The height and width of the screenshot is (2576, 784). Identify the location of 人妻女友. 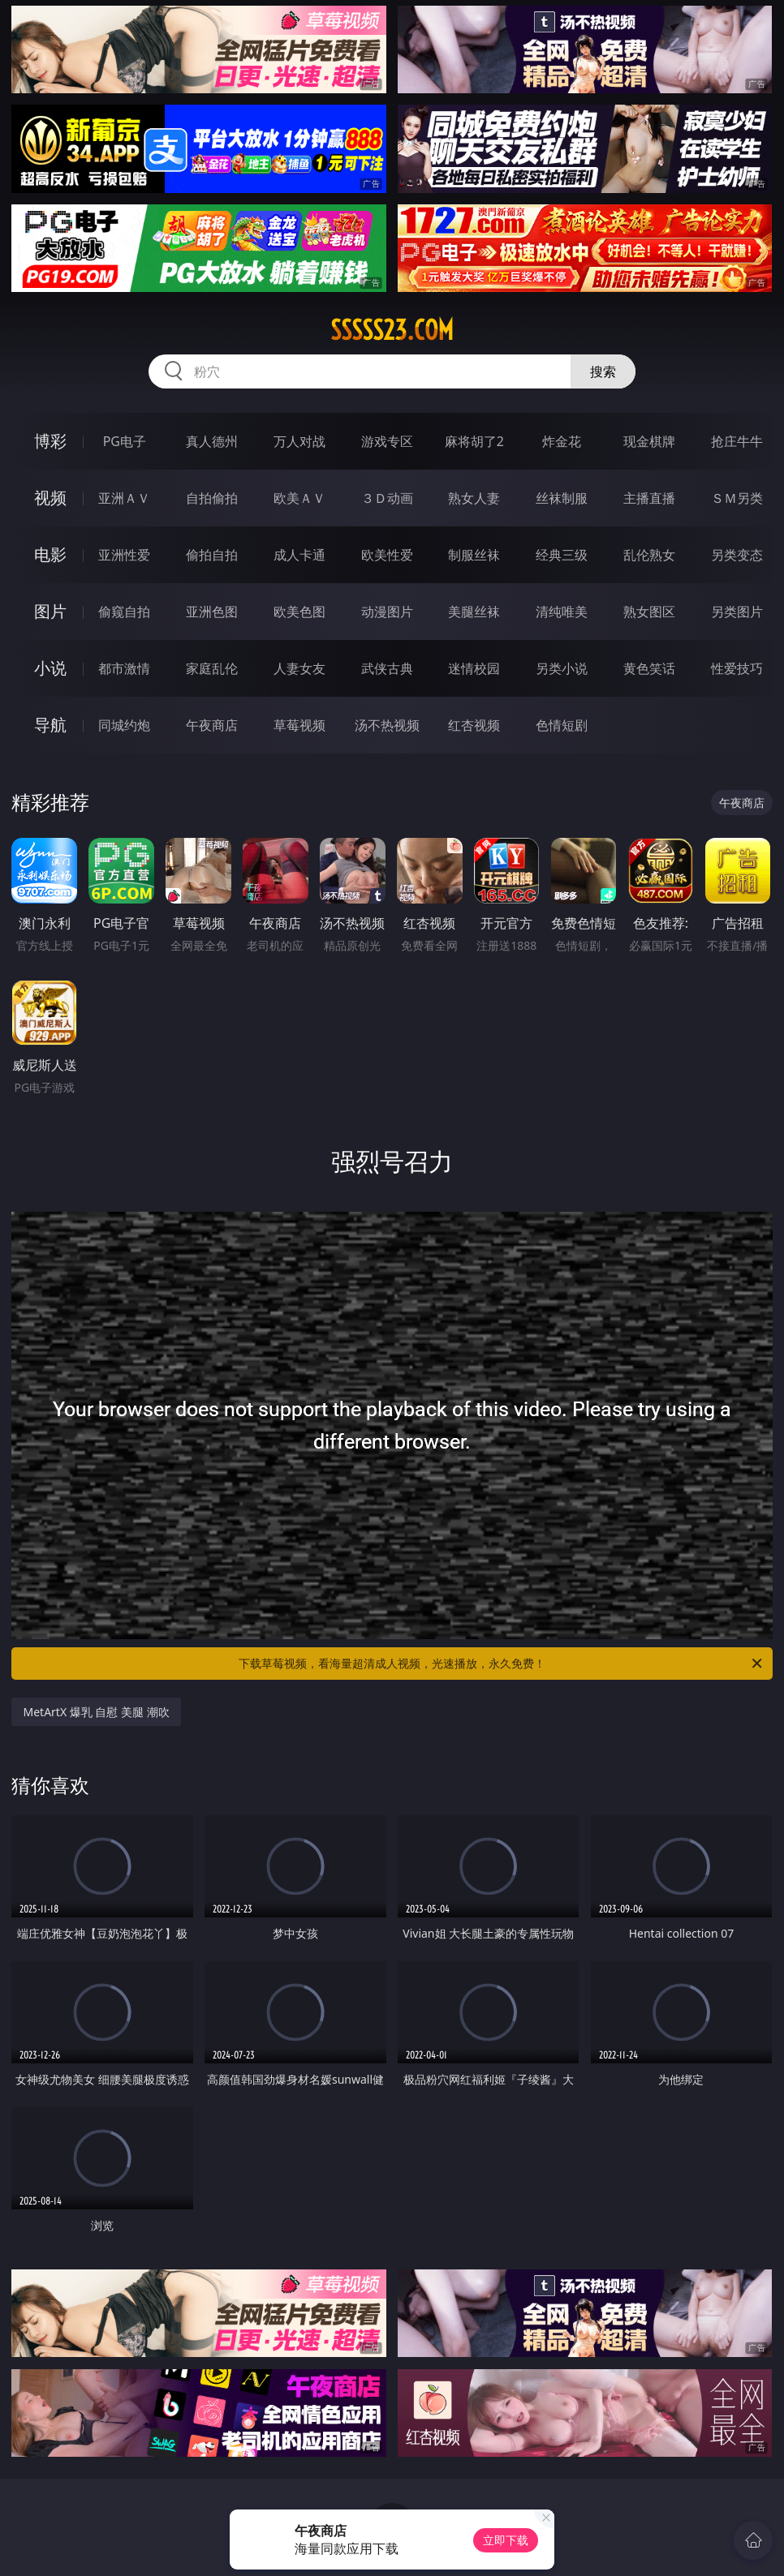
(299, 668).